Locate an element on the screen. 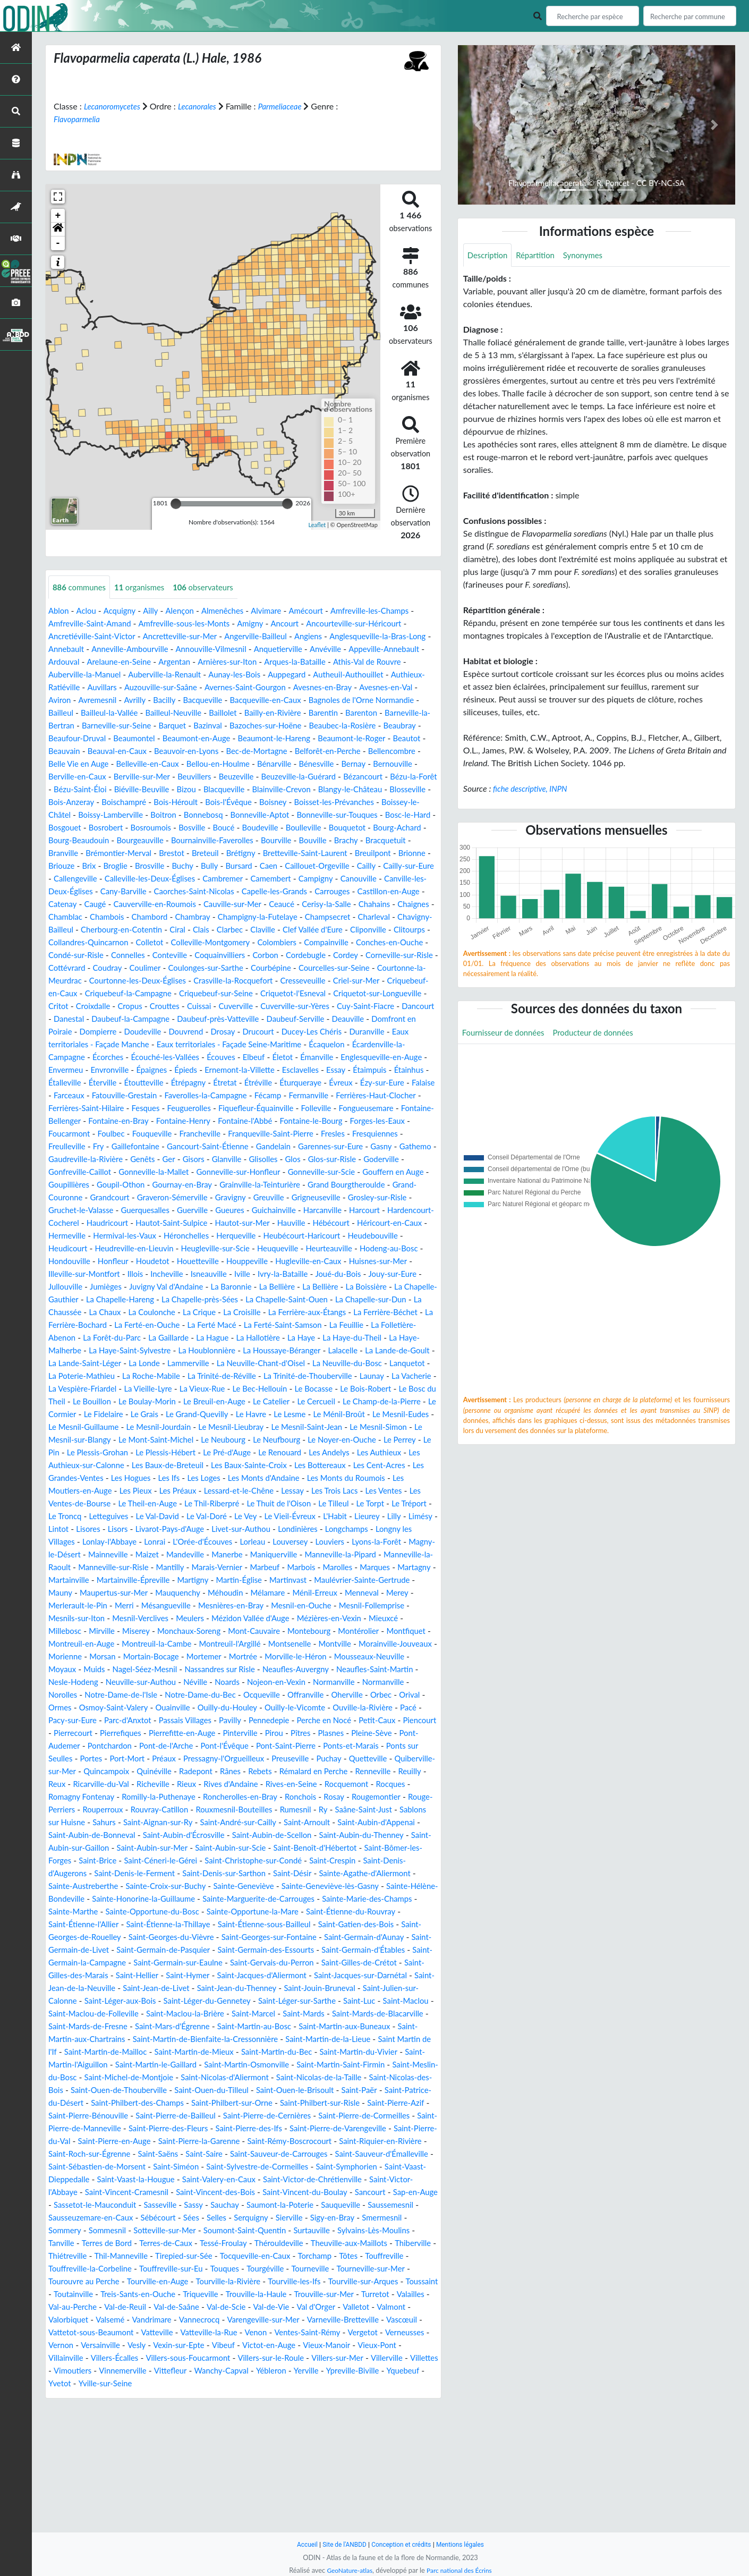  Blainville-Crevon is located at coordinates (227, 803).